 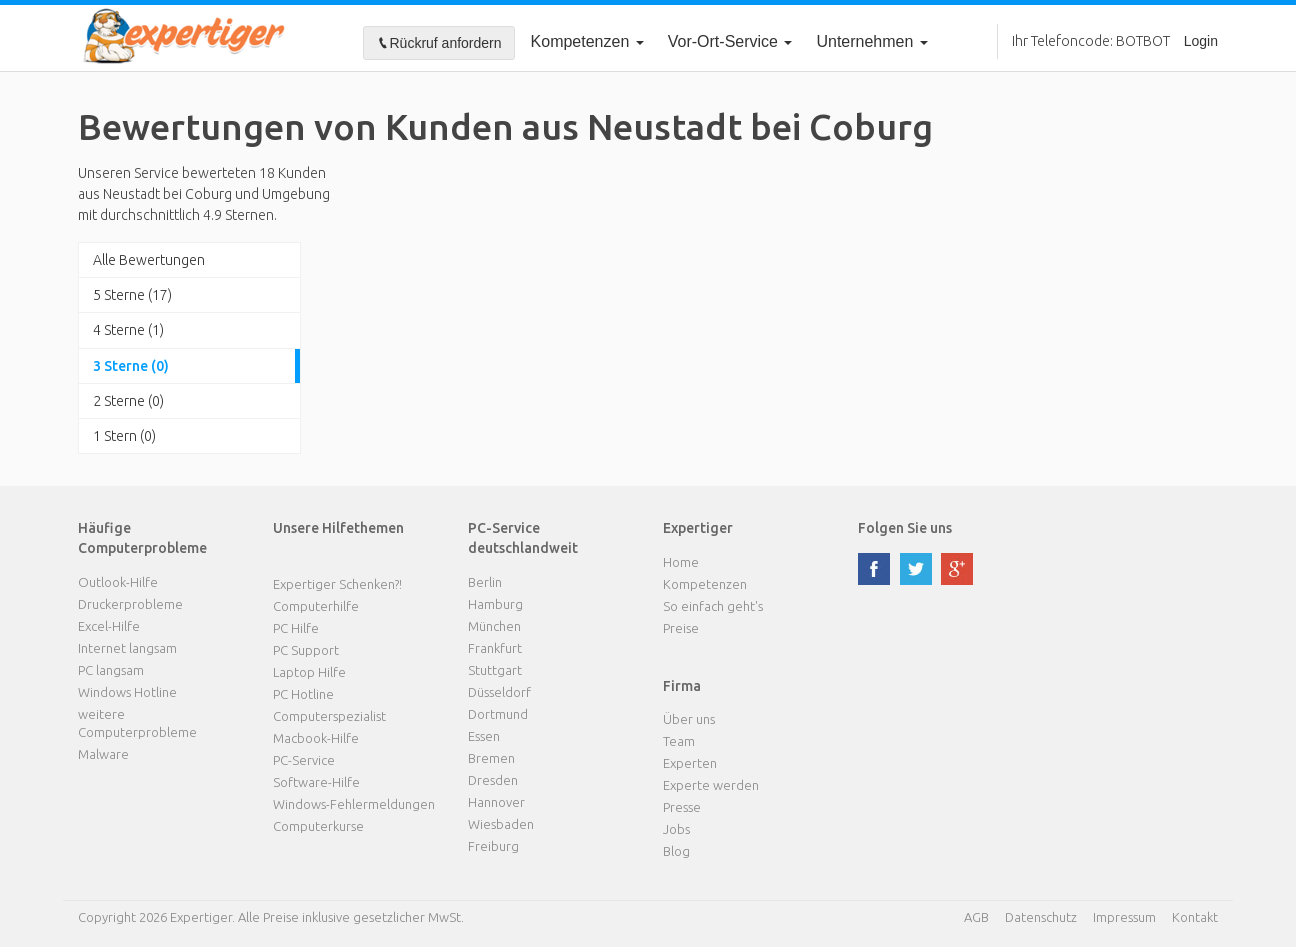 What do you see at coordinates (495, 604) in the screenshot?
I see `Hamburg` at bounding box center [495, 604].